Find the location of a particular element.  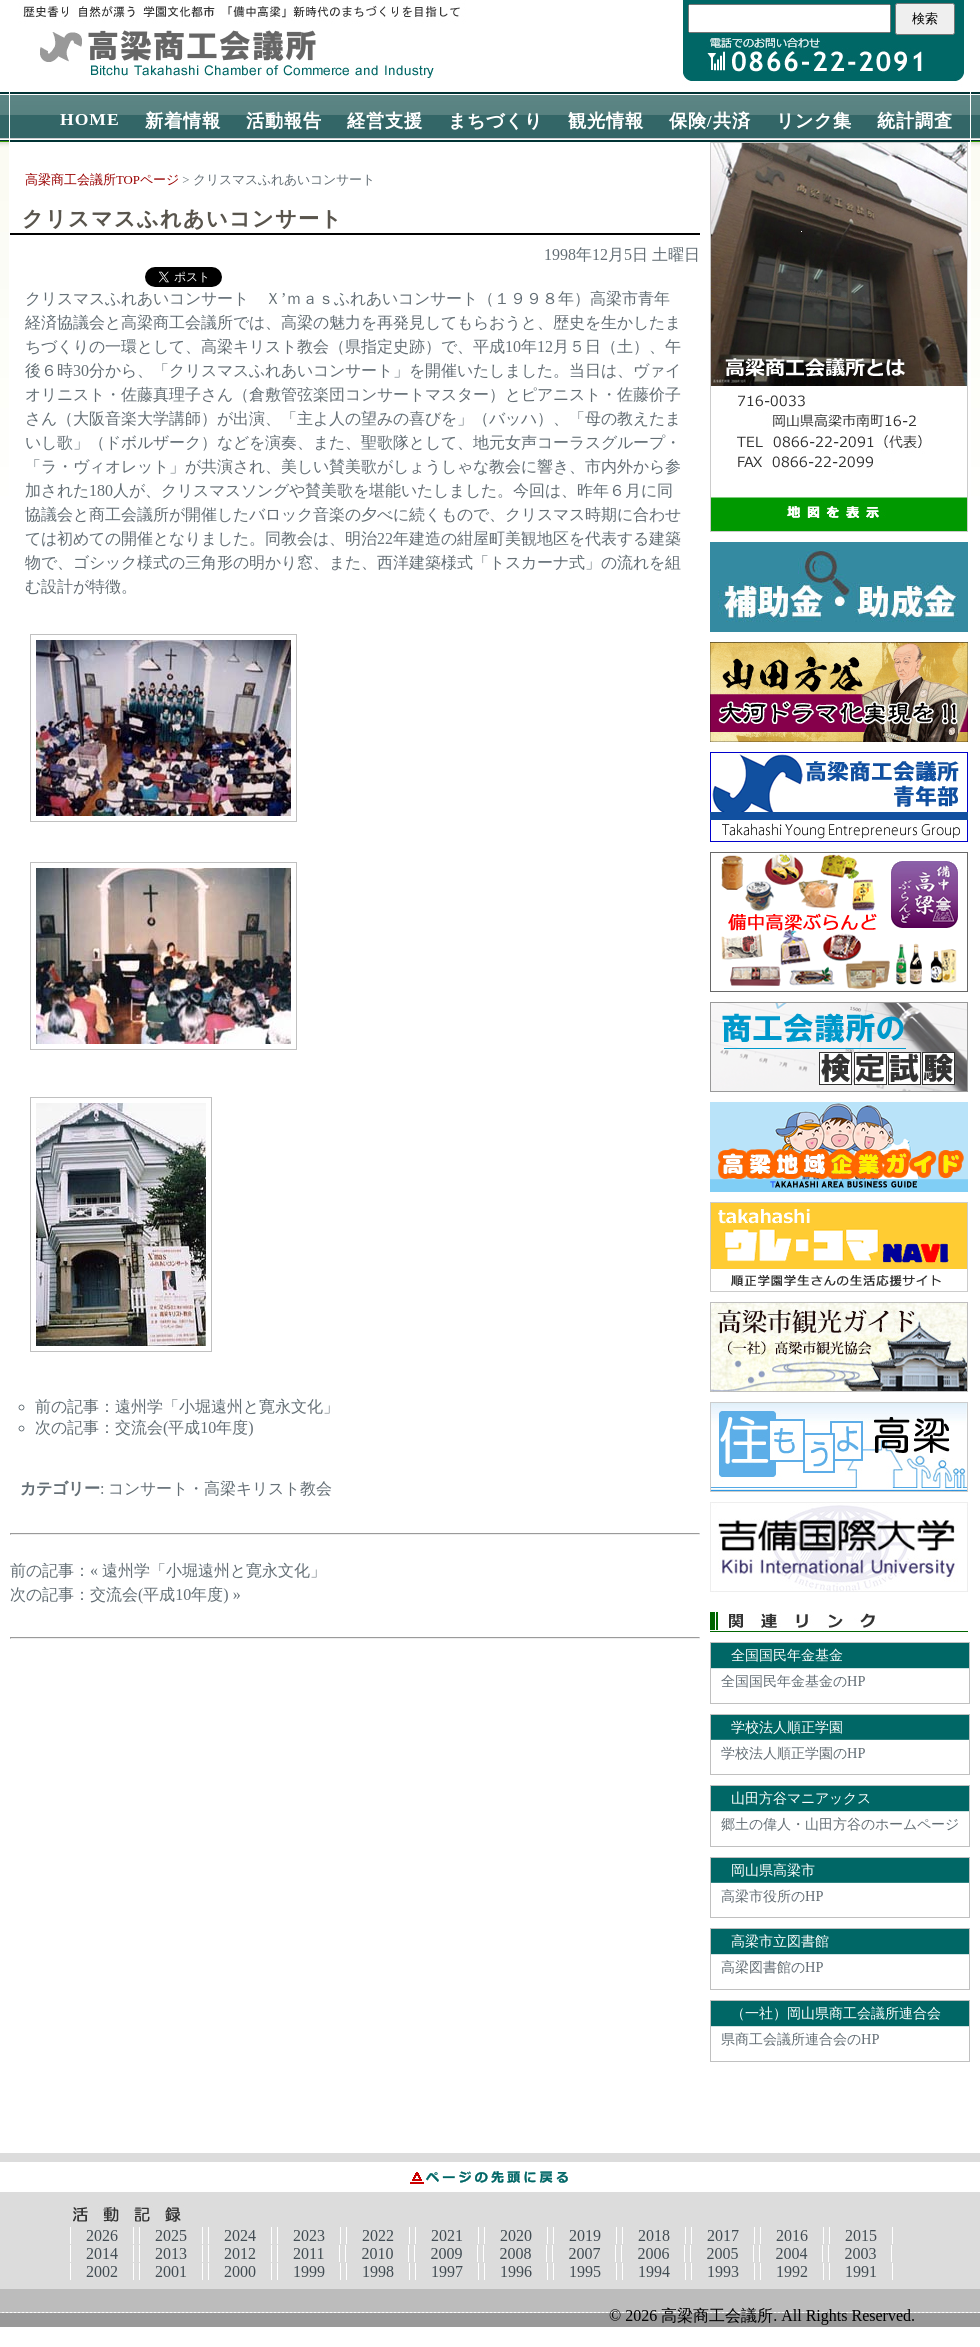

1991 is located at coordinates (861, 2271).